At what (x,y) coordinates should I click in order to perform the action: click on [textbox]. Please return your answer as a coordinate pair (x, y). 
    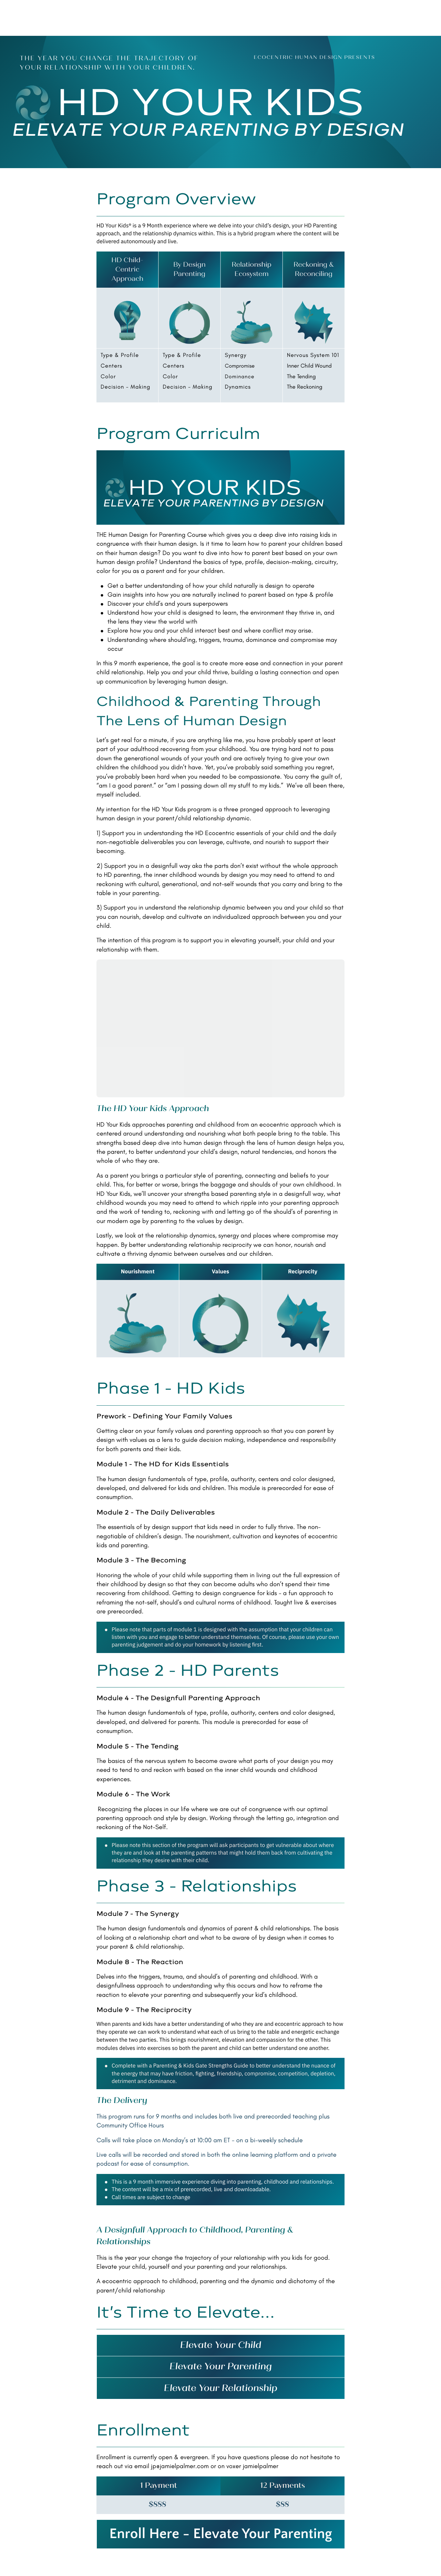
    Looking at the image, I should click on (127, 270).